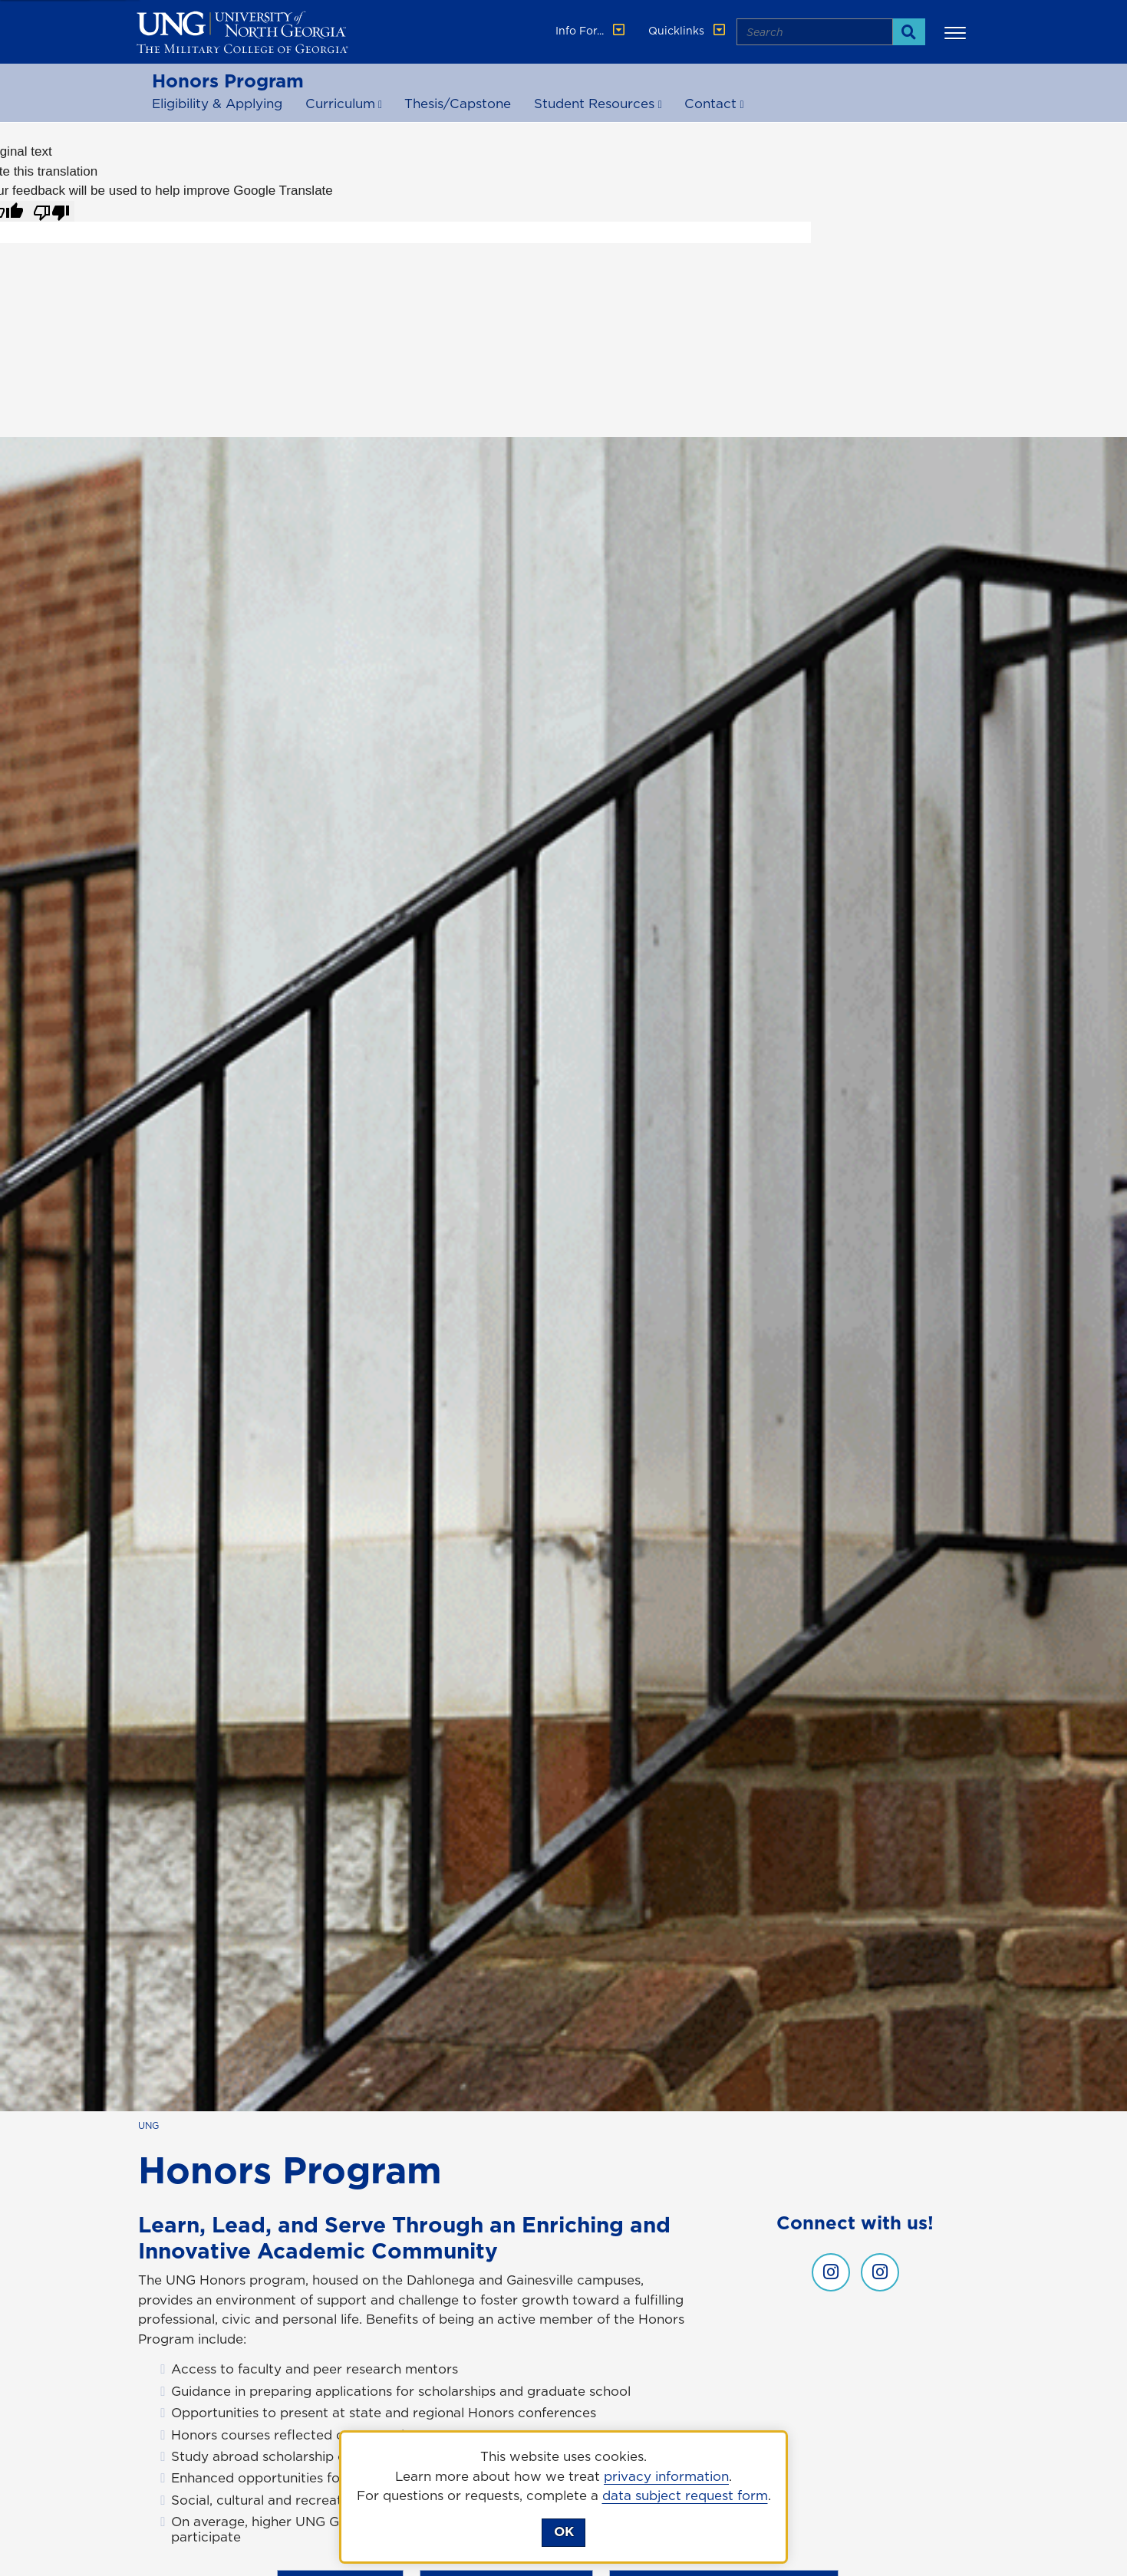 The image size is (1127, 2576). I want to click on Thesis/Capstone [Thesis and Capstone], so click(457, 103).